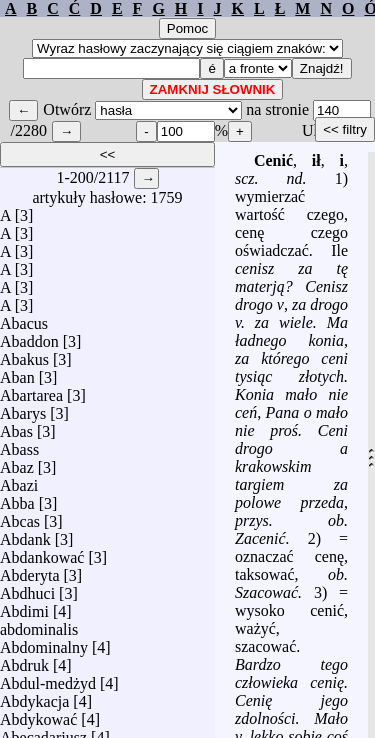 This screenshot has height=738, width=375. I want to click on Abakus, so click(24, 359).